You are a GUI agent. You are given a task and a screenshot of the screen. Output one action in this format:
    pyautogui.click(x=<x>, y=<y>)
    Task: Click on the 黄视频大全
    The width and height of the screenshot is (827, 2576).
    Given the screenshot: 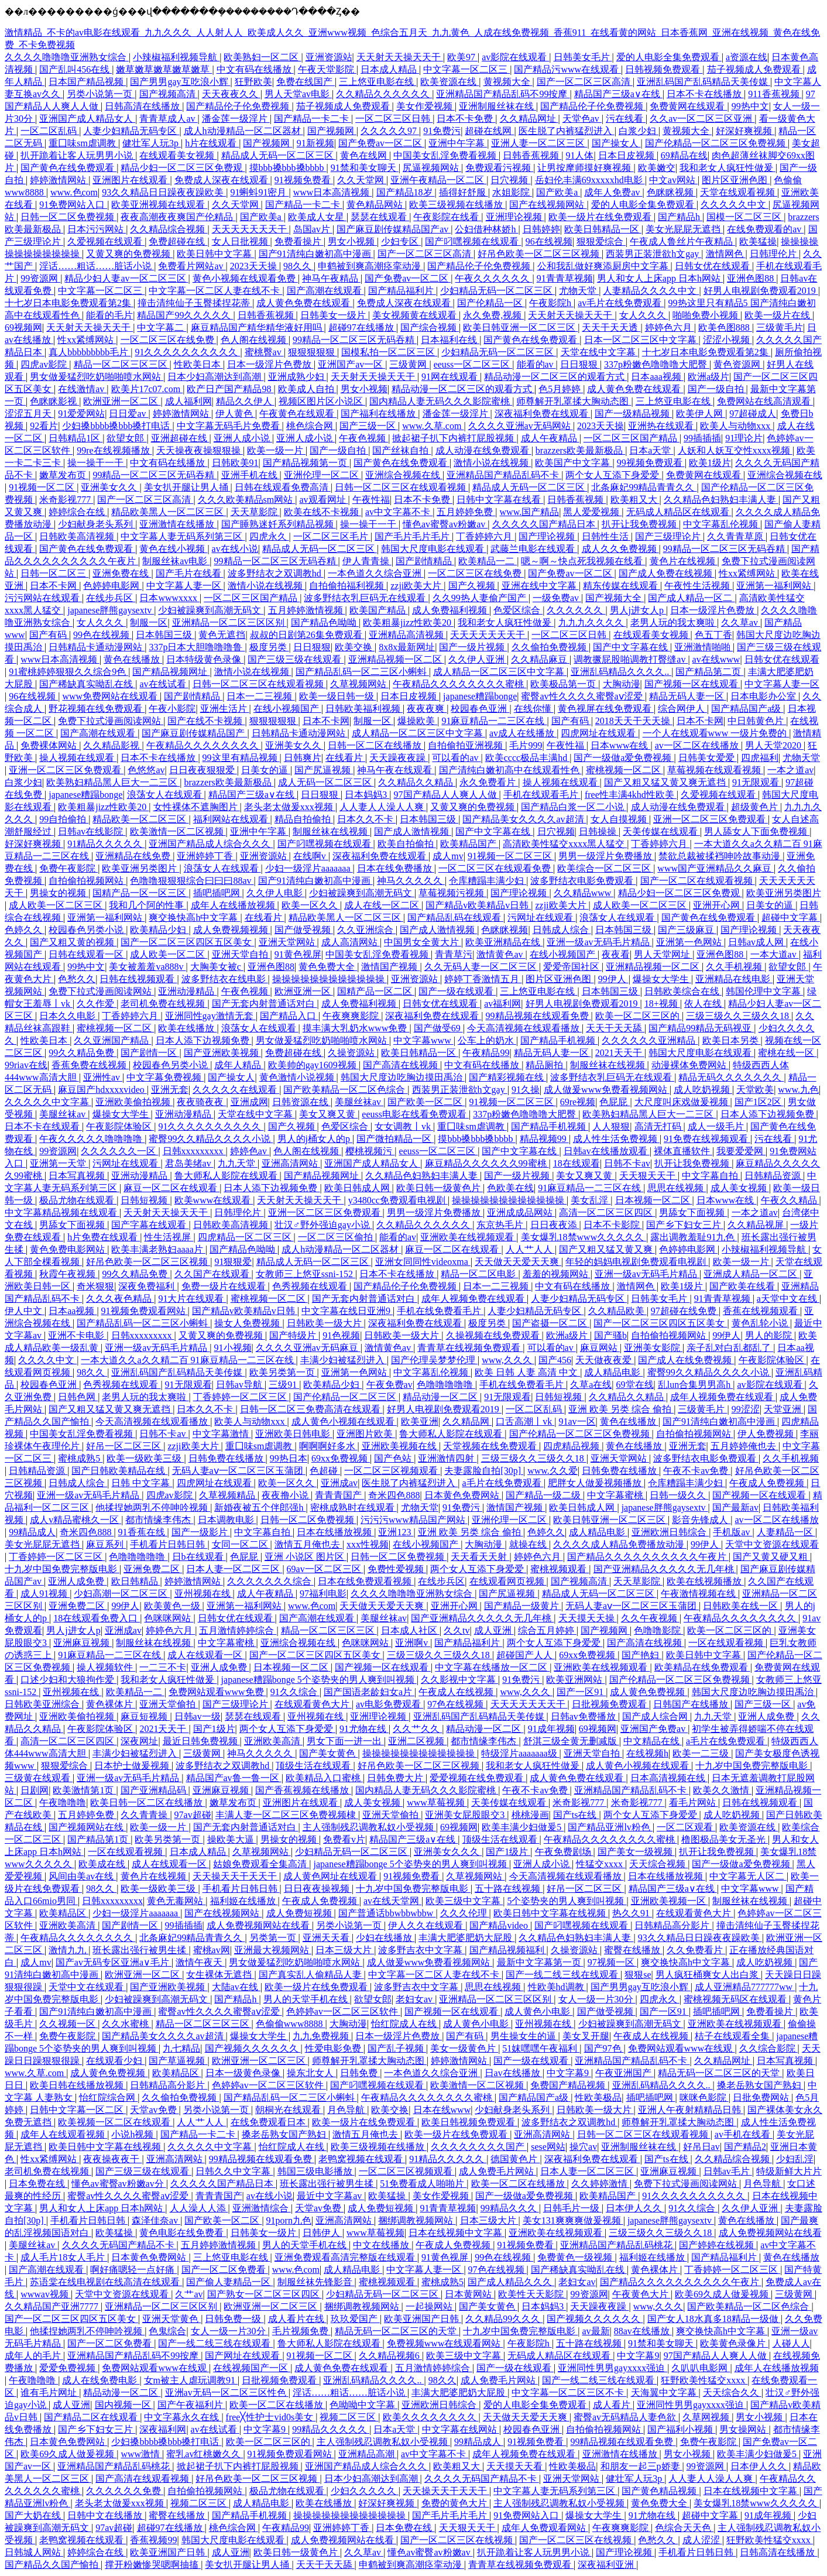 What is the action you would take?
    pyautogui.click(x=508, y=82)
    